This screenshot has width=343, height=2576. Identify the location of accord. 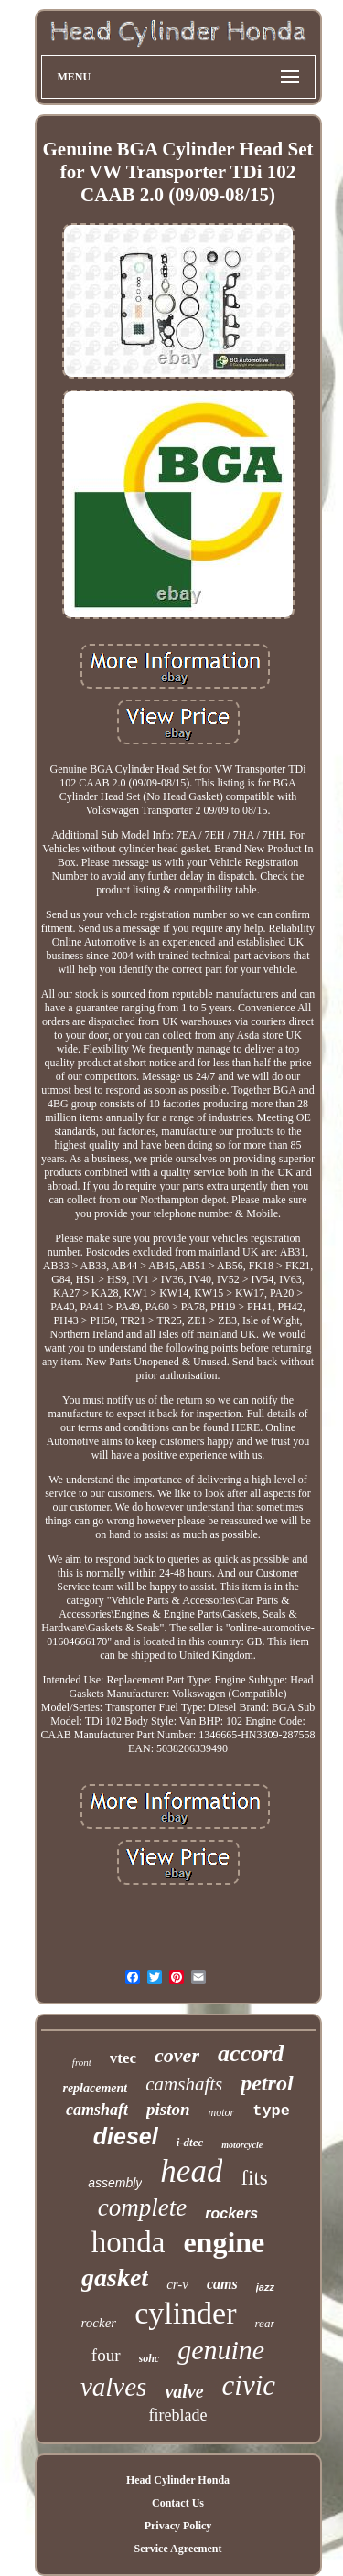
(251, 2053).